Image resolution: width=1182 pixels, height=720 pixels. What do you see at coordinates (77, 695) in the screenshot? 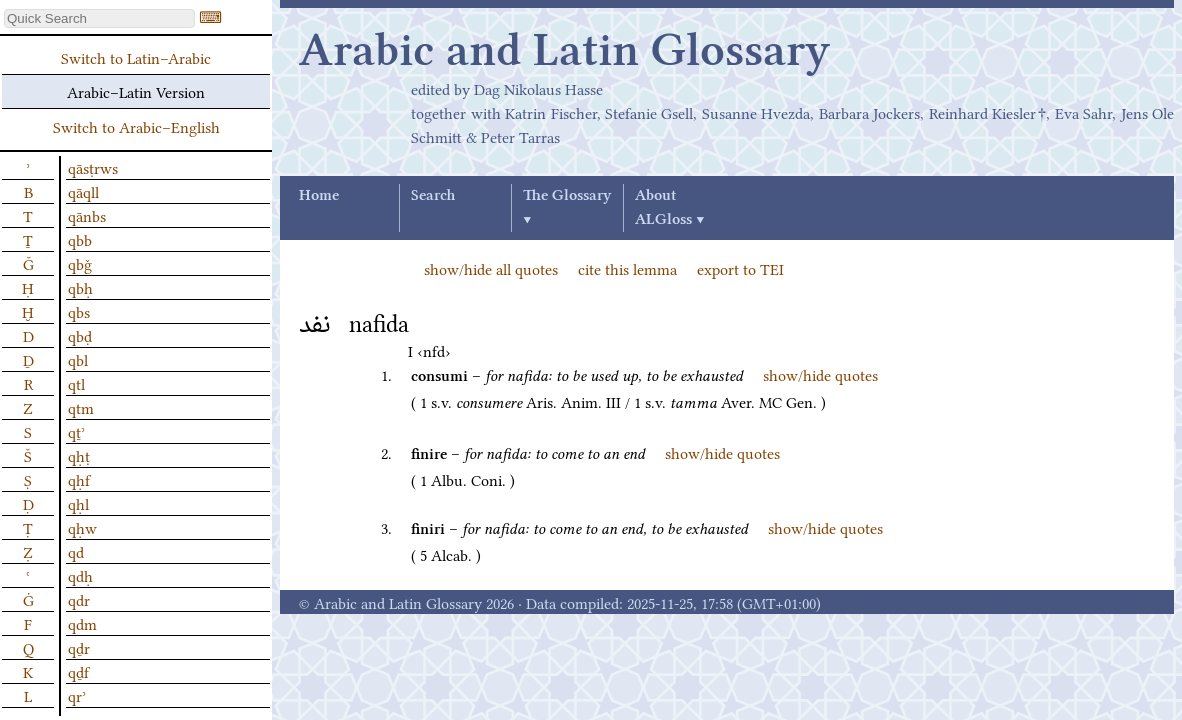
I see `qrʾ` at bounding box center [77, 695].